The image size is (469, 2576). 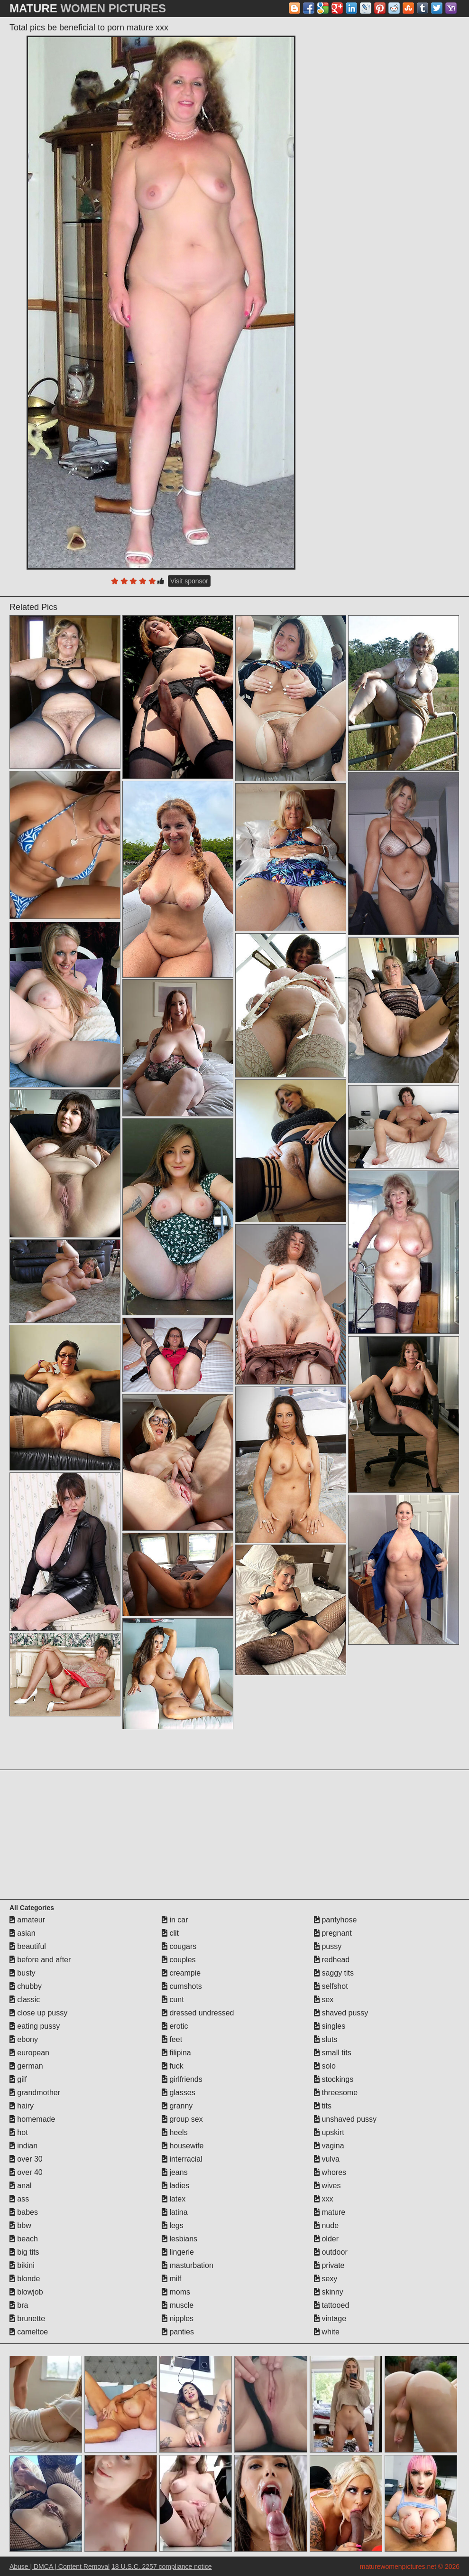 I want to click on blonde, so click(x=24, y=2279).